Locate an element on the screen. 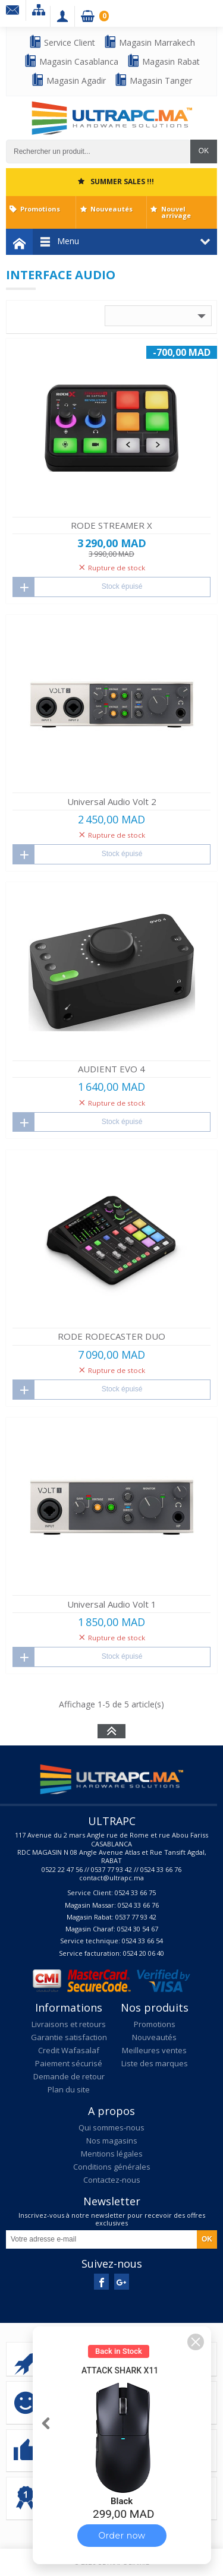 The image size is (223, 2576). Nouveautés is located at coordinates (111, 208).